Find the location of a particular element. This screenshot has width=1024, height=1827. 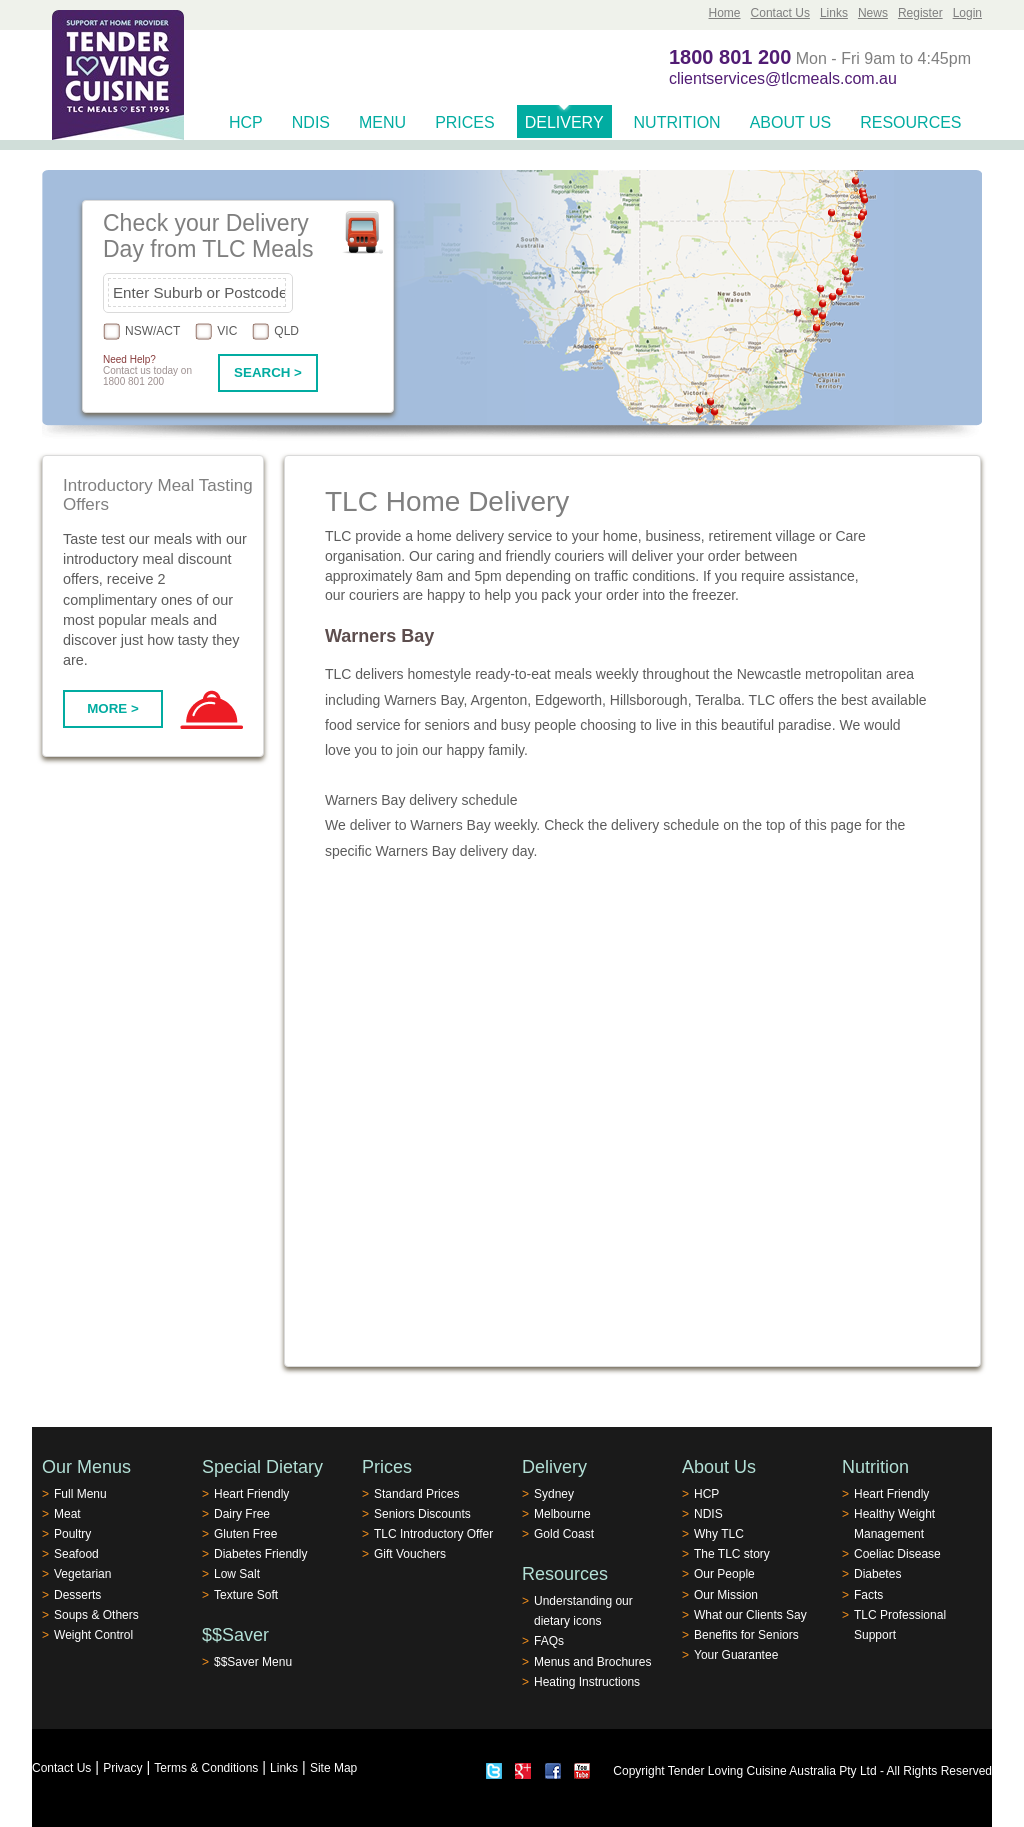

Our People is located at coordinates (724, 1574).